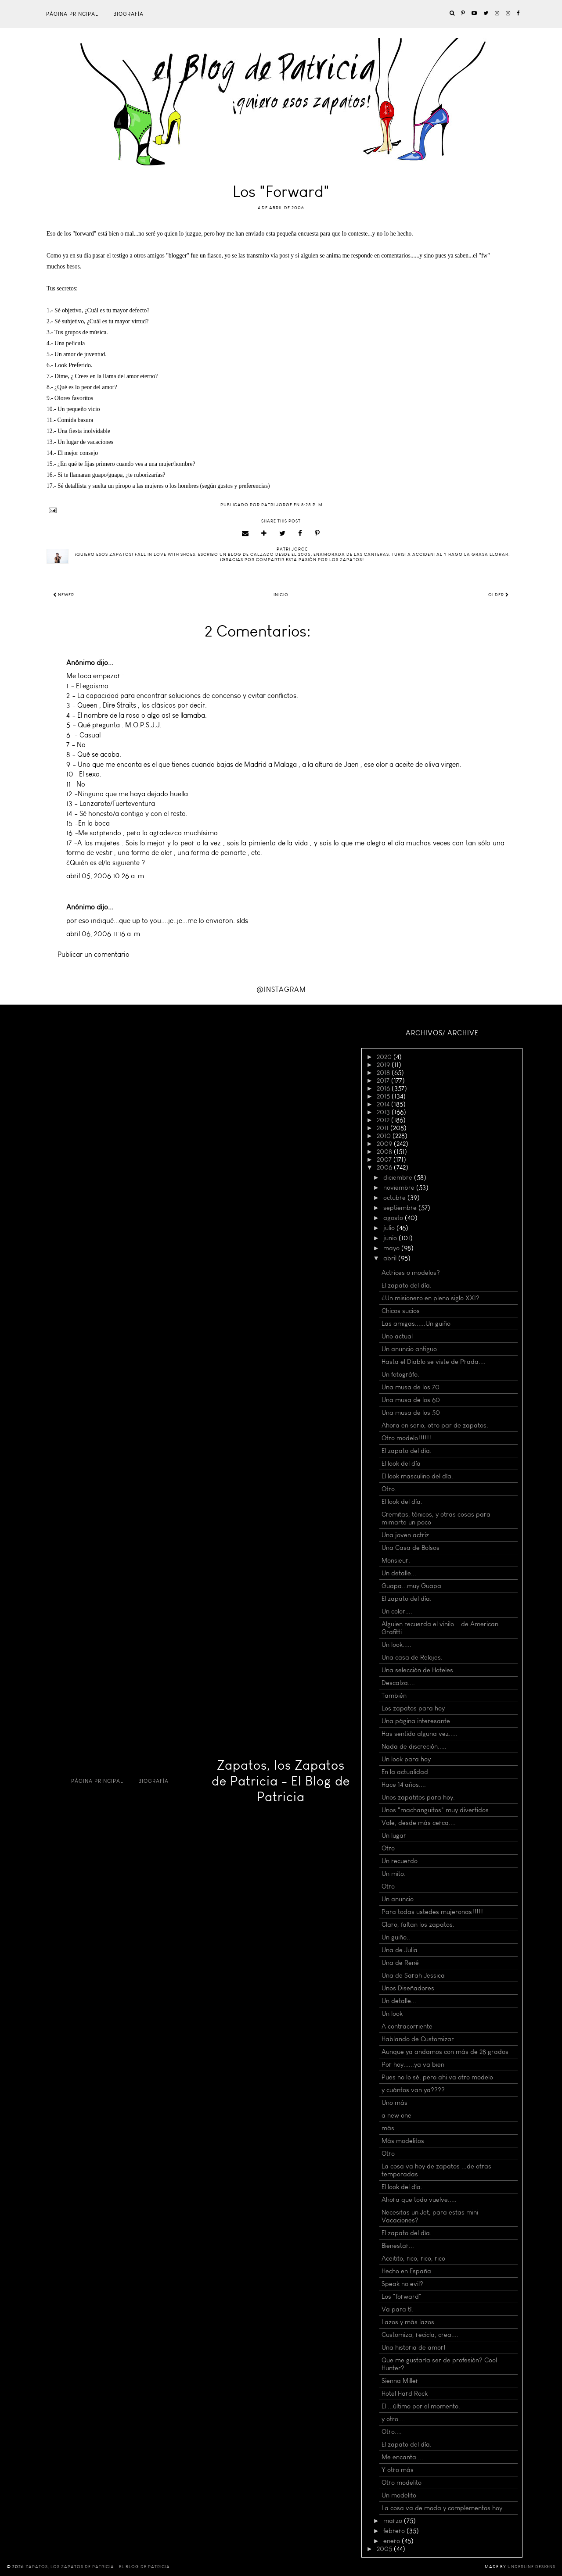 The height and width of the screenshot is (2576, 562). Describe the element at coordinates (498, 594) in the screenshot. I see `Older` at that location.